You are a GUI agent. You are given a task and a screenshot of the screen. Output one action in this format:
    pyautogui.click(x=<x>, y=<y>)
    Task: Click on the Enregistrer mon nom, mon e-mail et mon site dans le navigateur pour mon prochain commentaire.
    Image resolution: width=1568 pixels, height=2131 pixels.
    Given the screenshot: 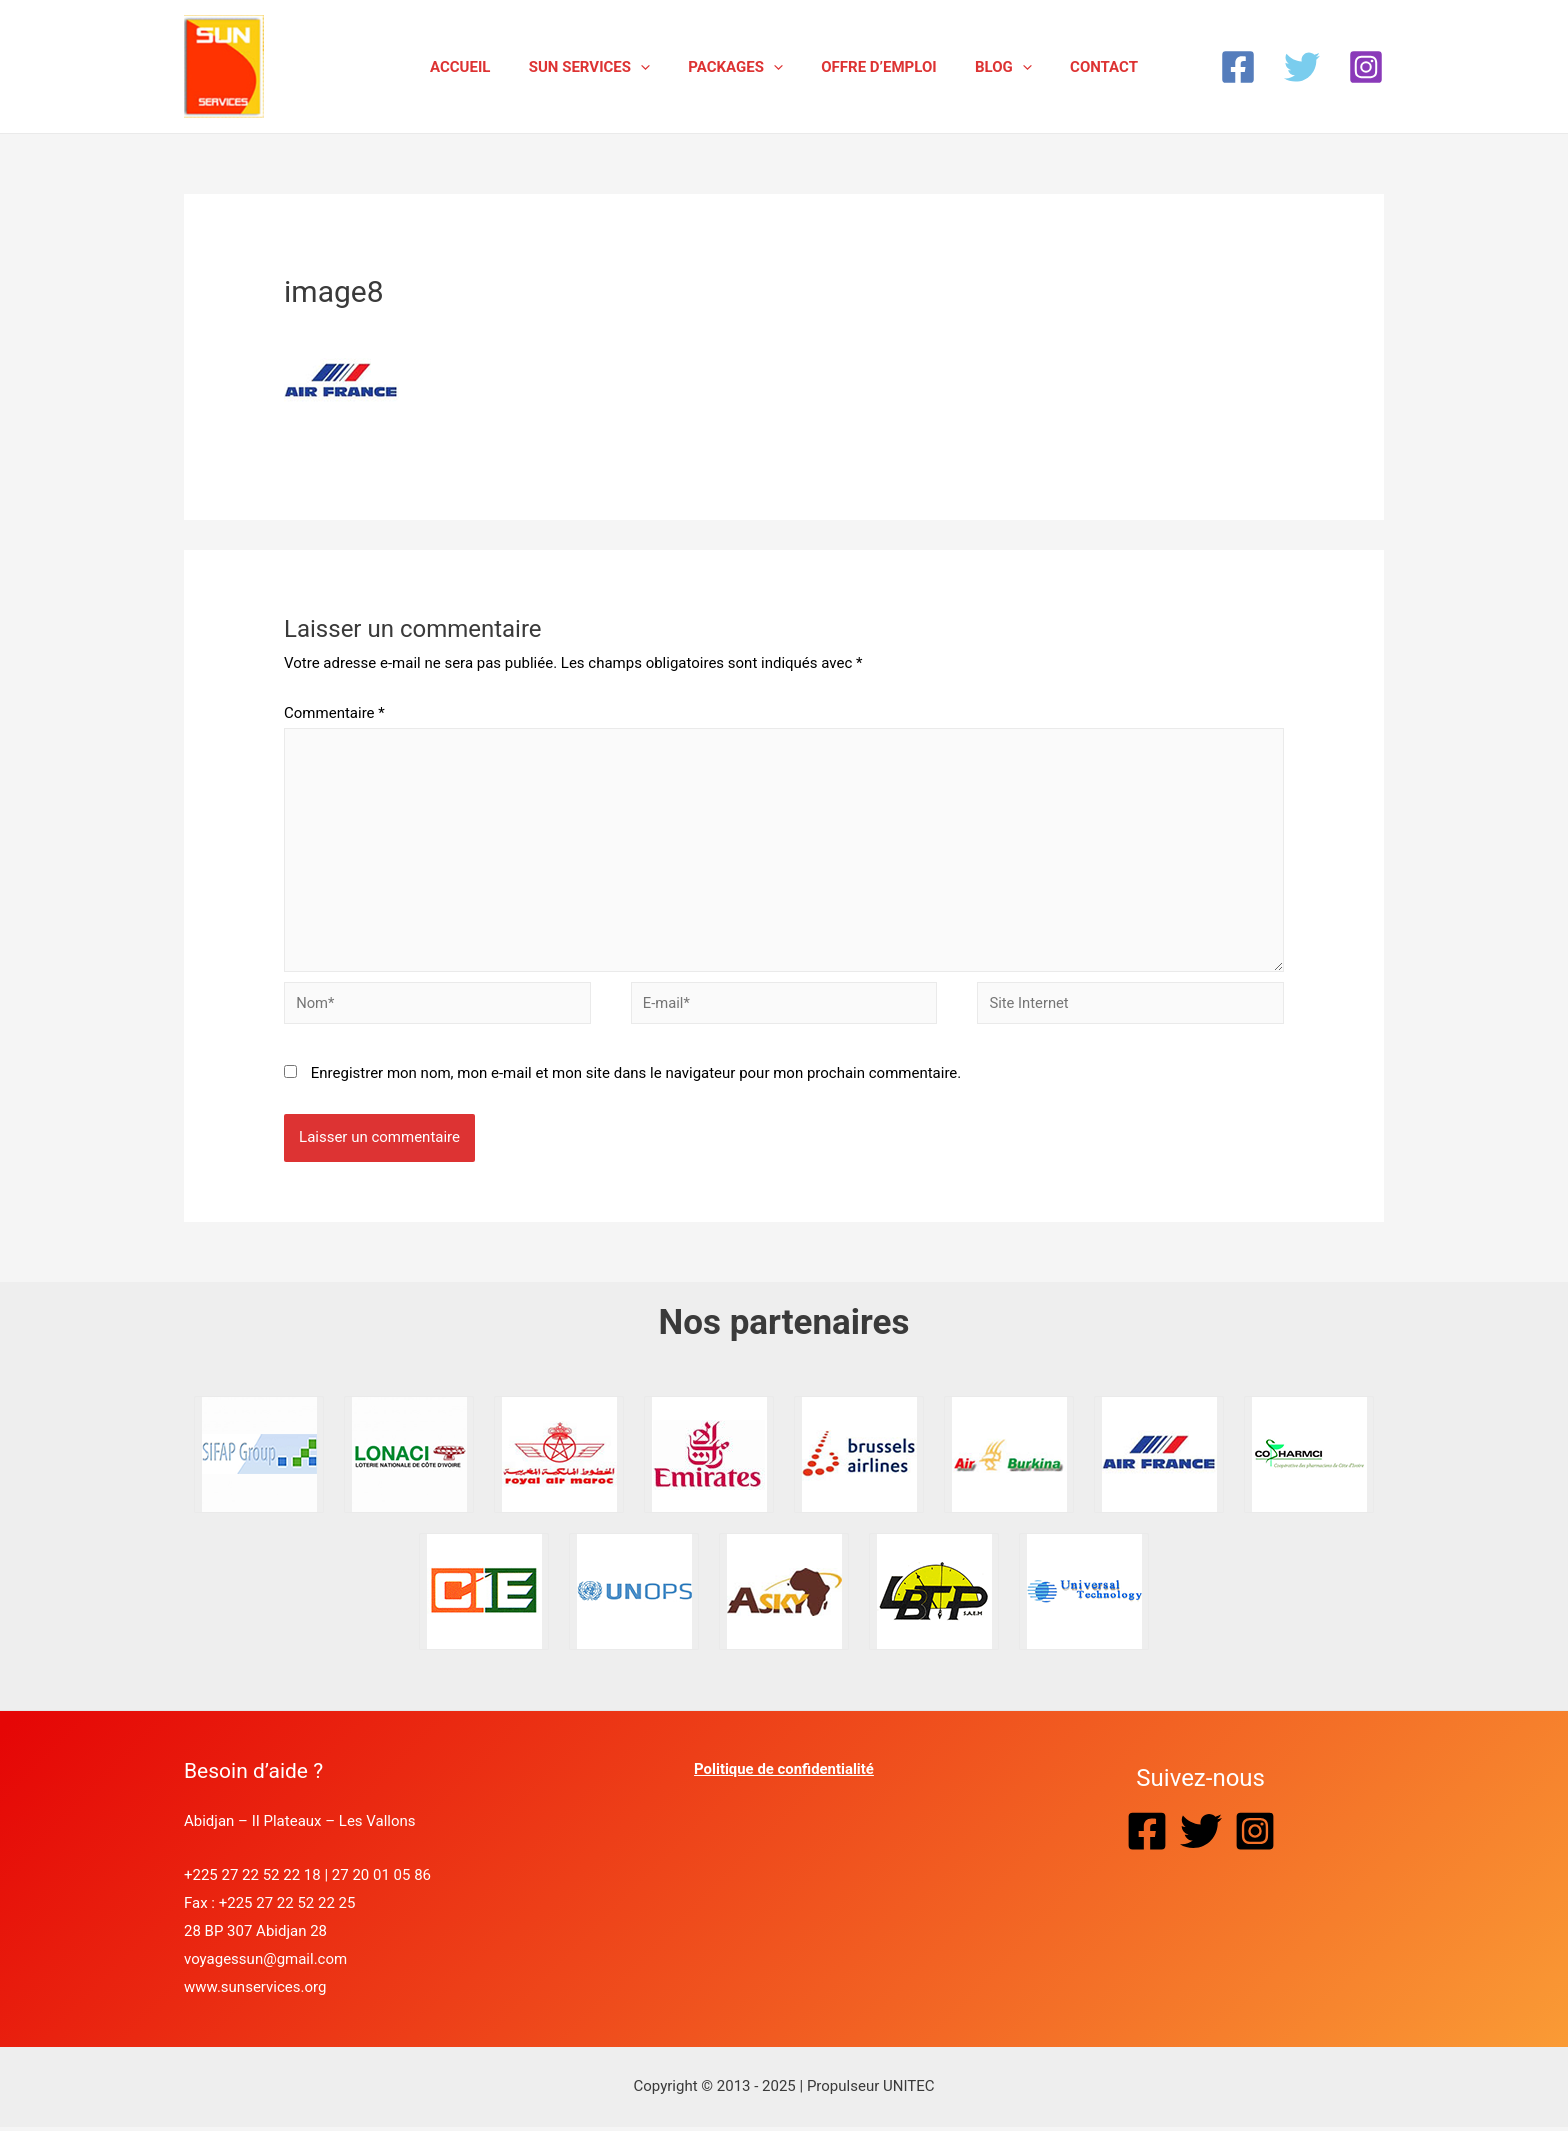 What is the action you would take?
    pyautogui.click(x=636, y=1077)
    